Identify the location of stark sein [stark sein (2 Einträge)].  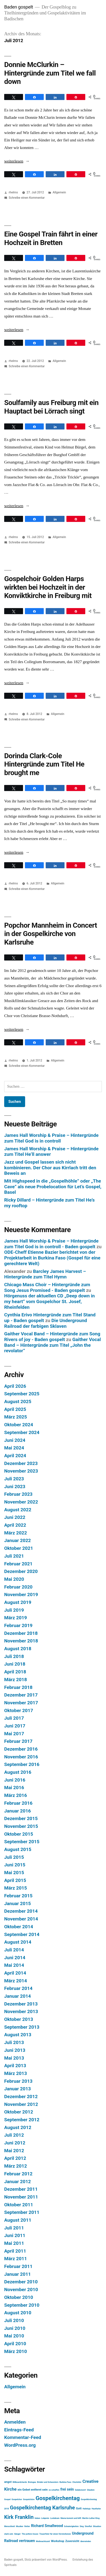
(8, 2534).